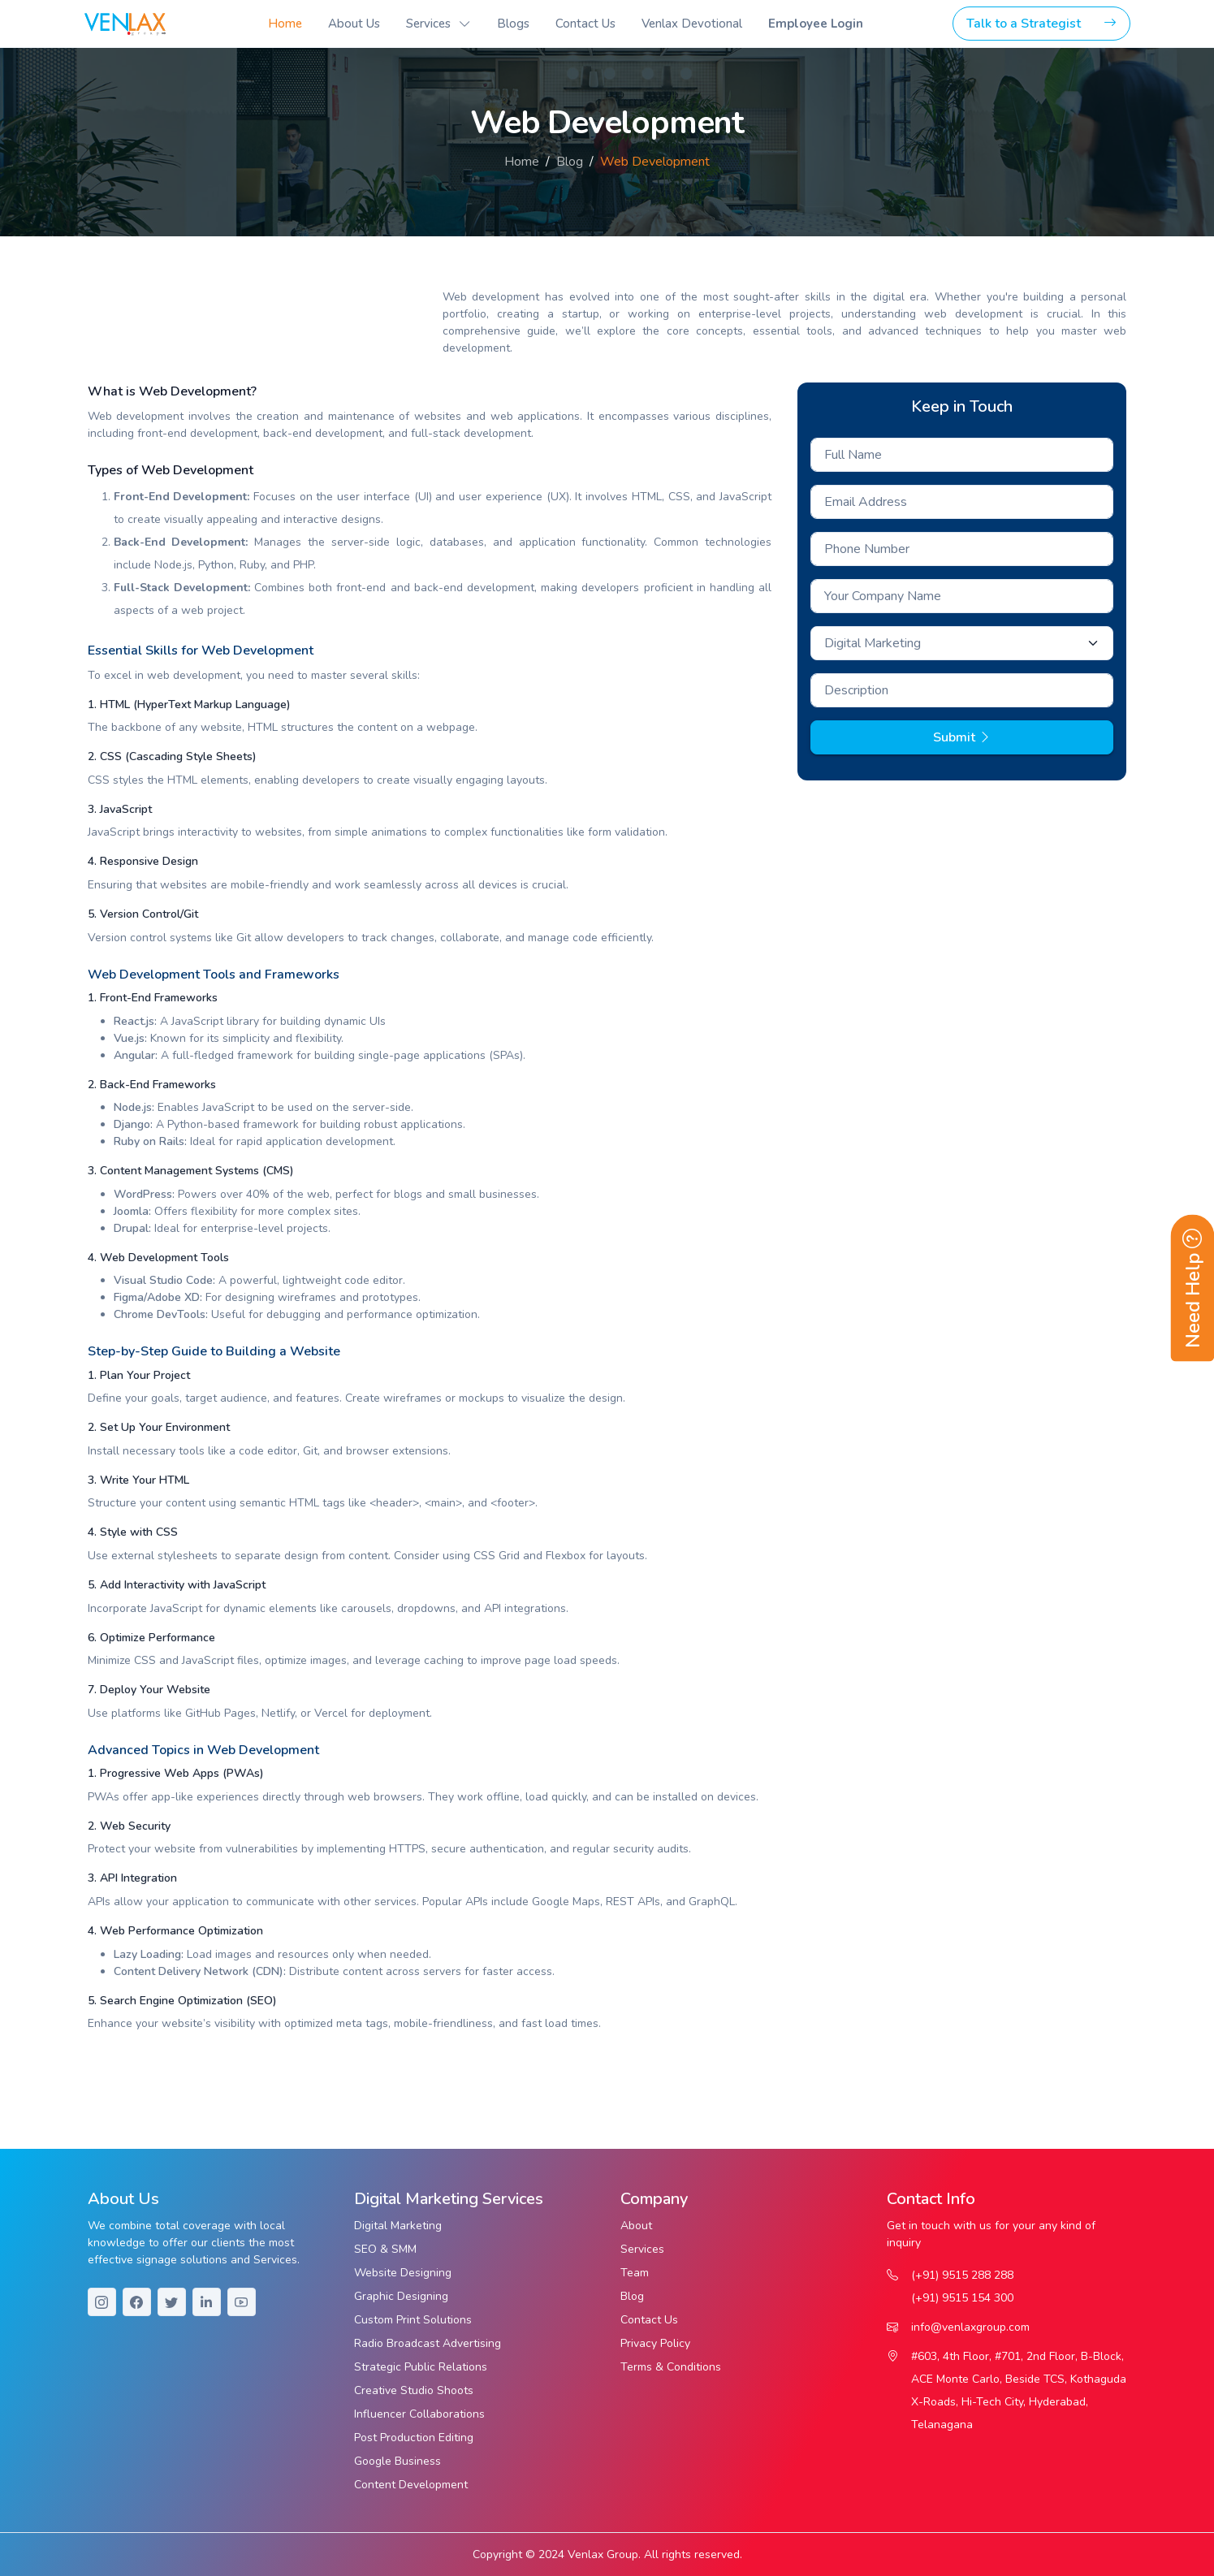 The image size is (1214, 2576). Describe the element at coordinates (655, 2343) in the screenshot. I see `Privacy Policy` at that location.